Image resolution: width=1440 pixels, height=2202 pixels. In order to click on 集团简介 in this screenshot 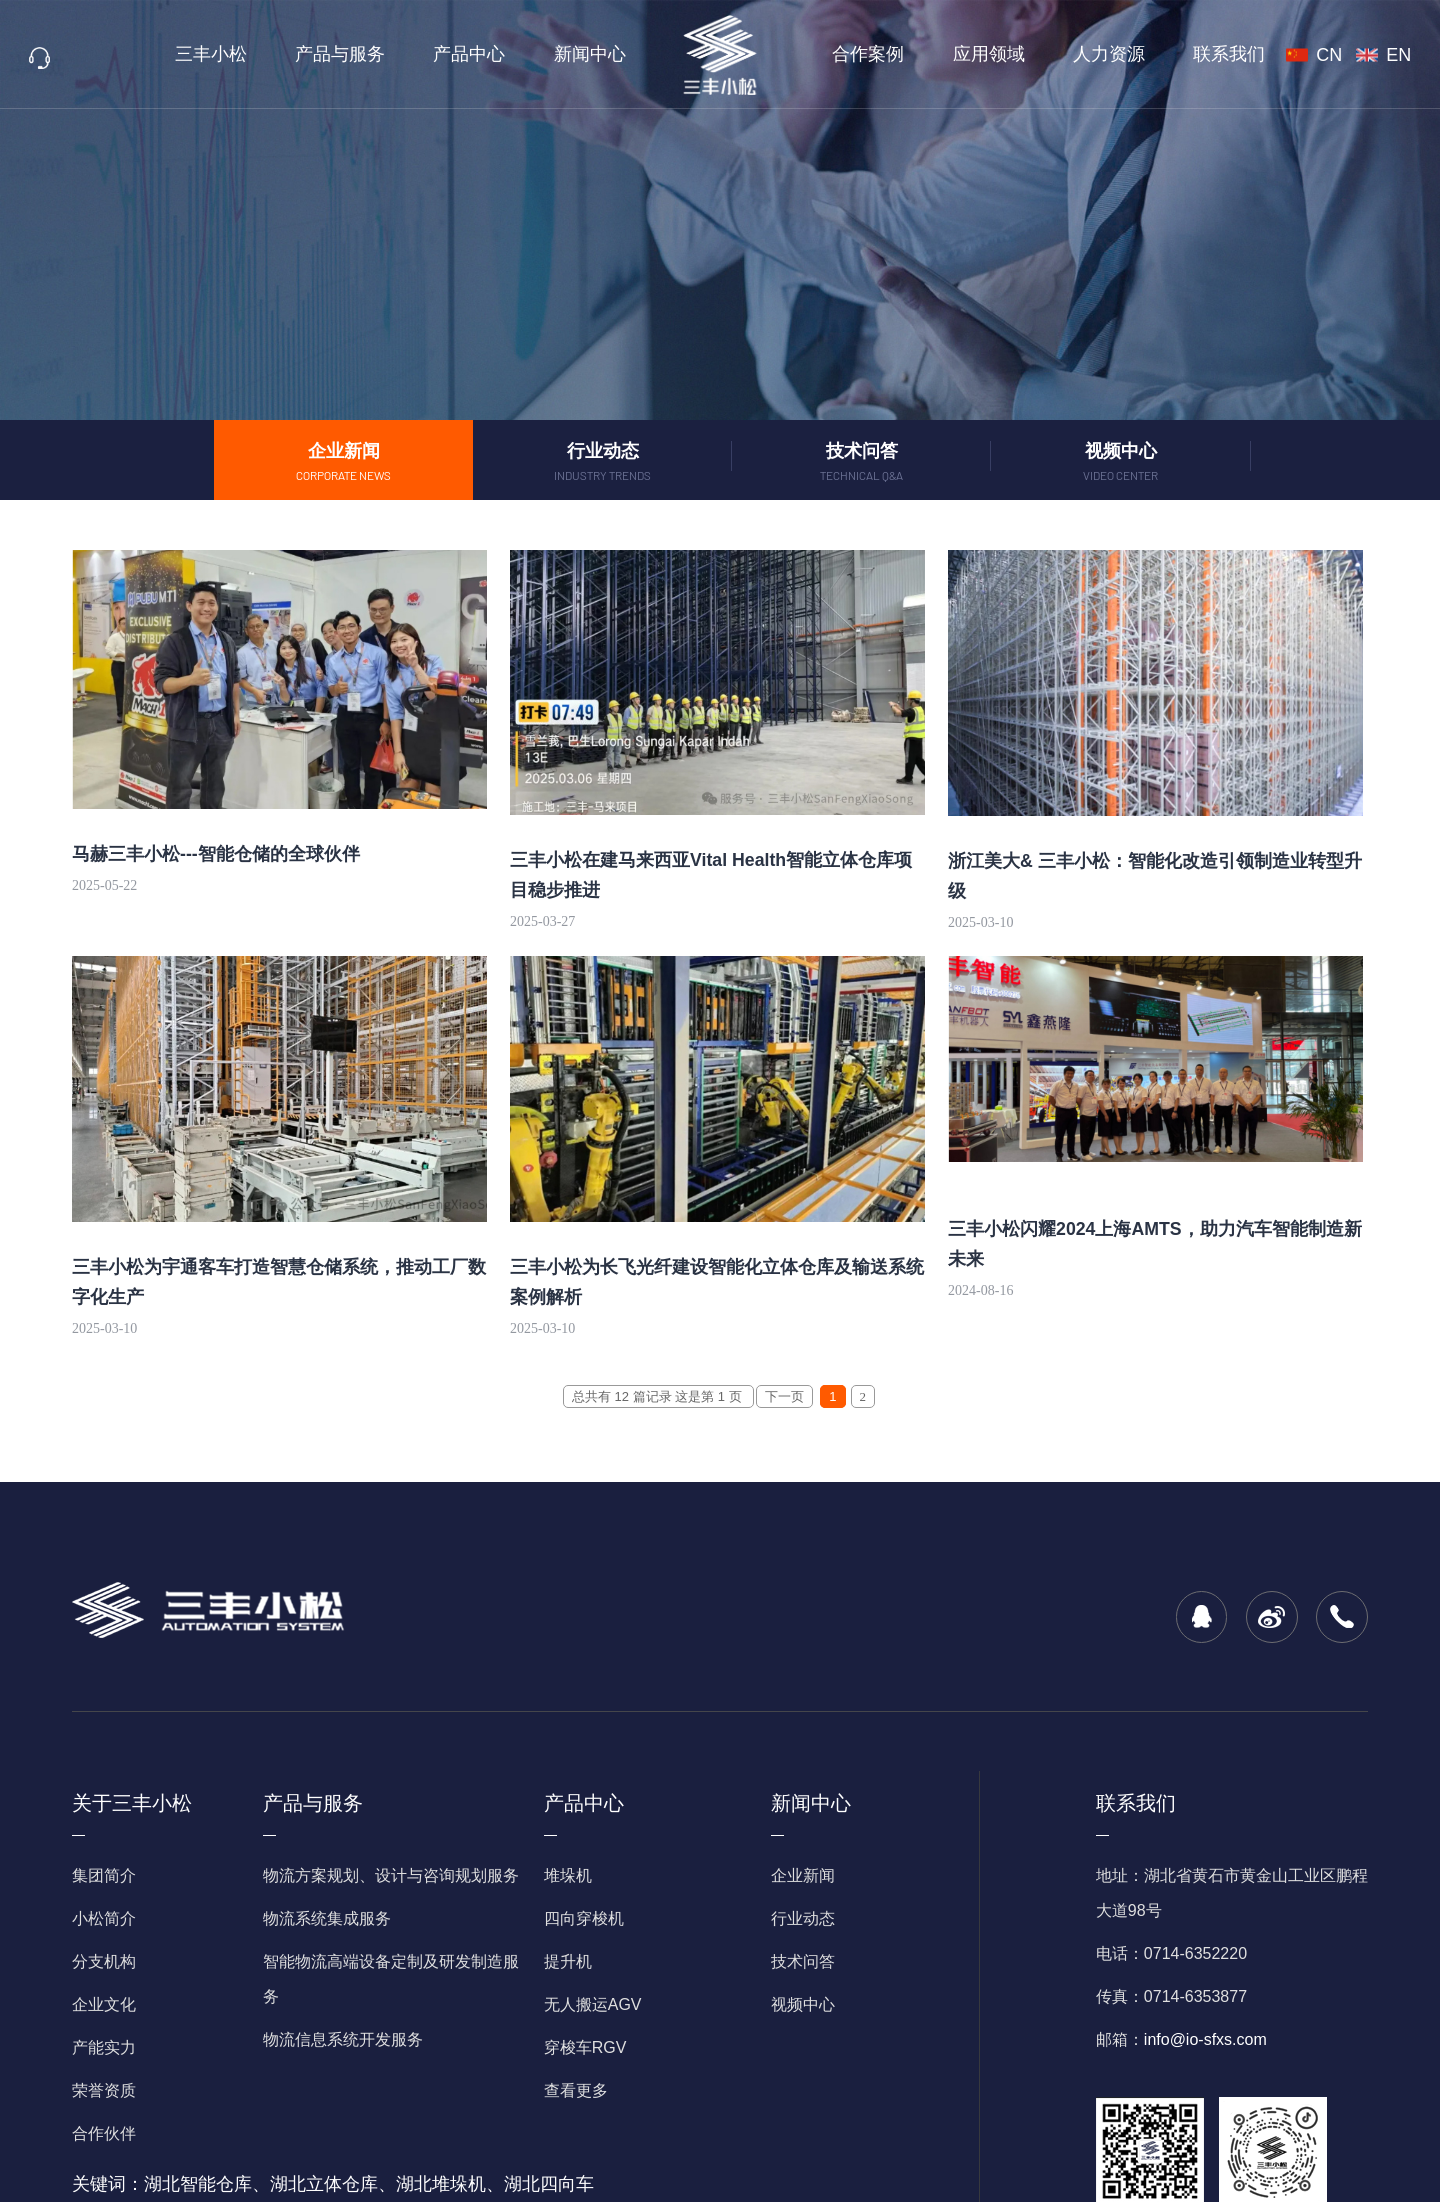, I will do `click(104, 1875)`.